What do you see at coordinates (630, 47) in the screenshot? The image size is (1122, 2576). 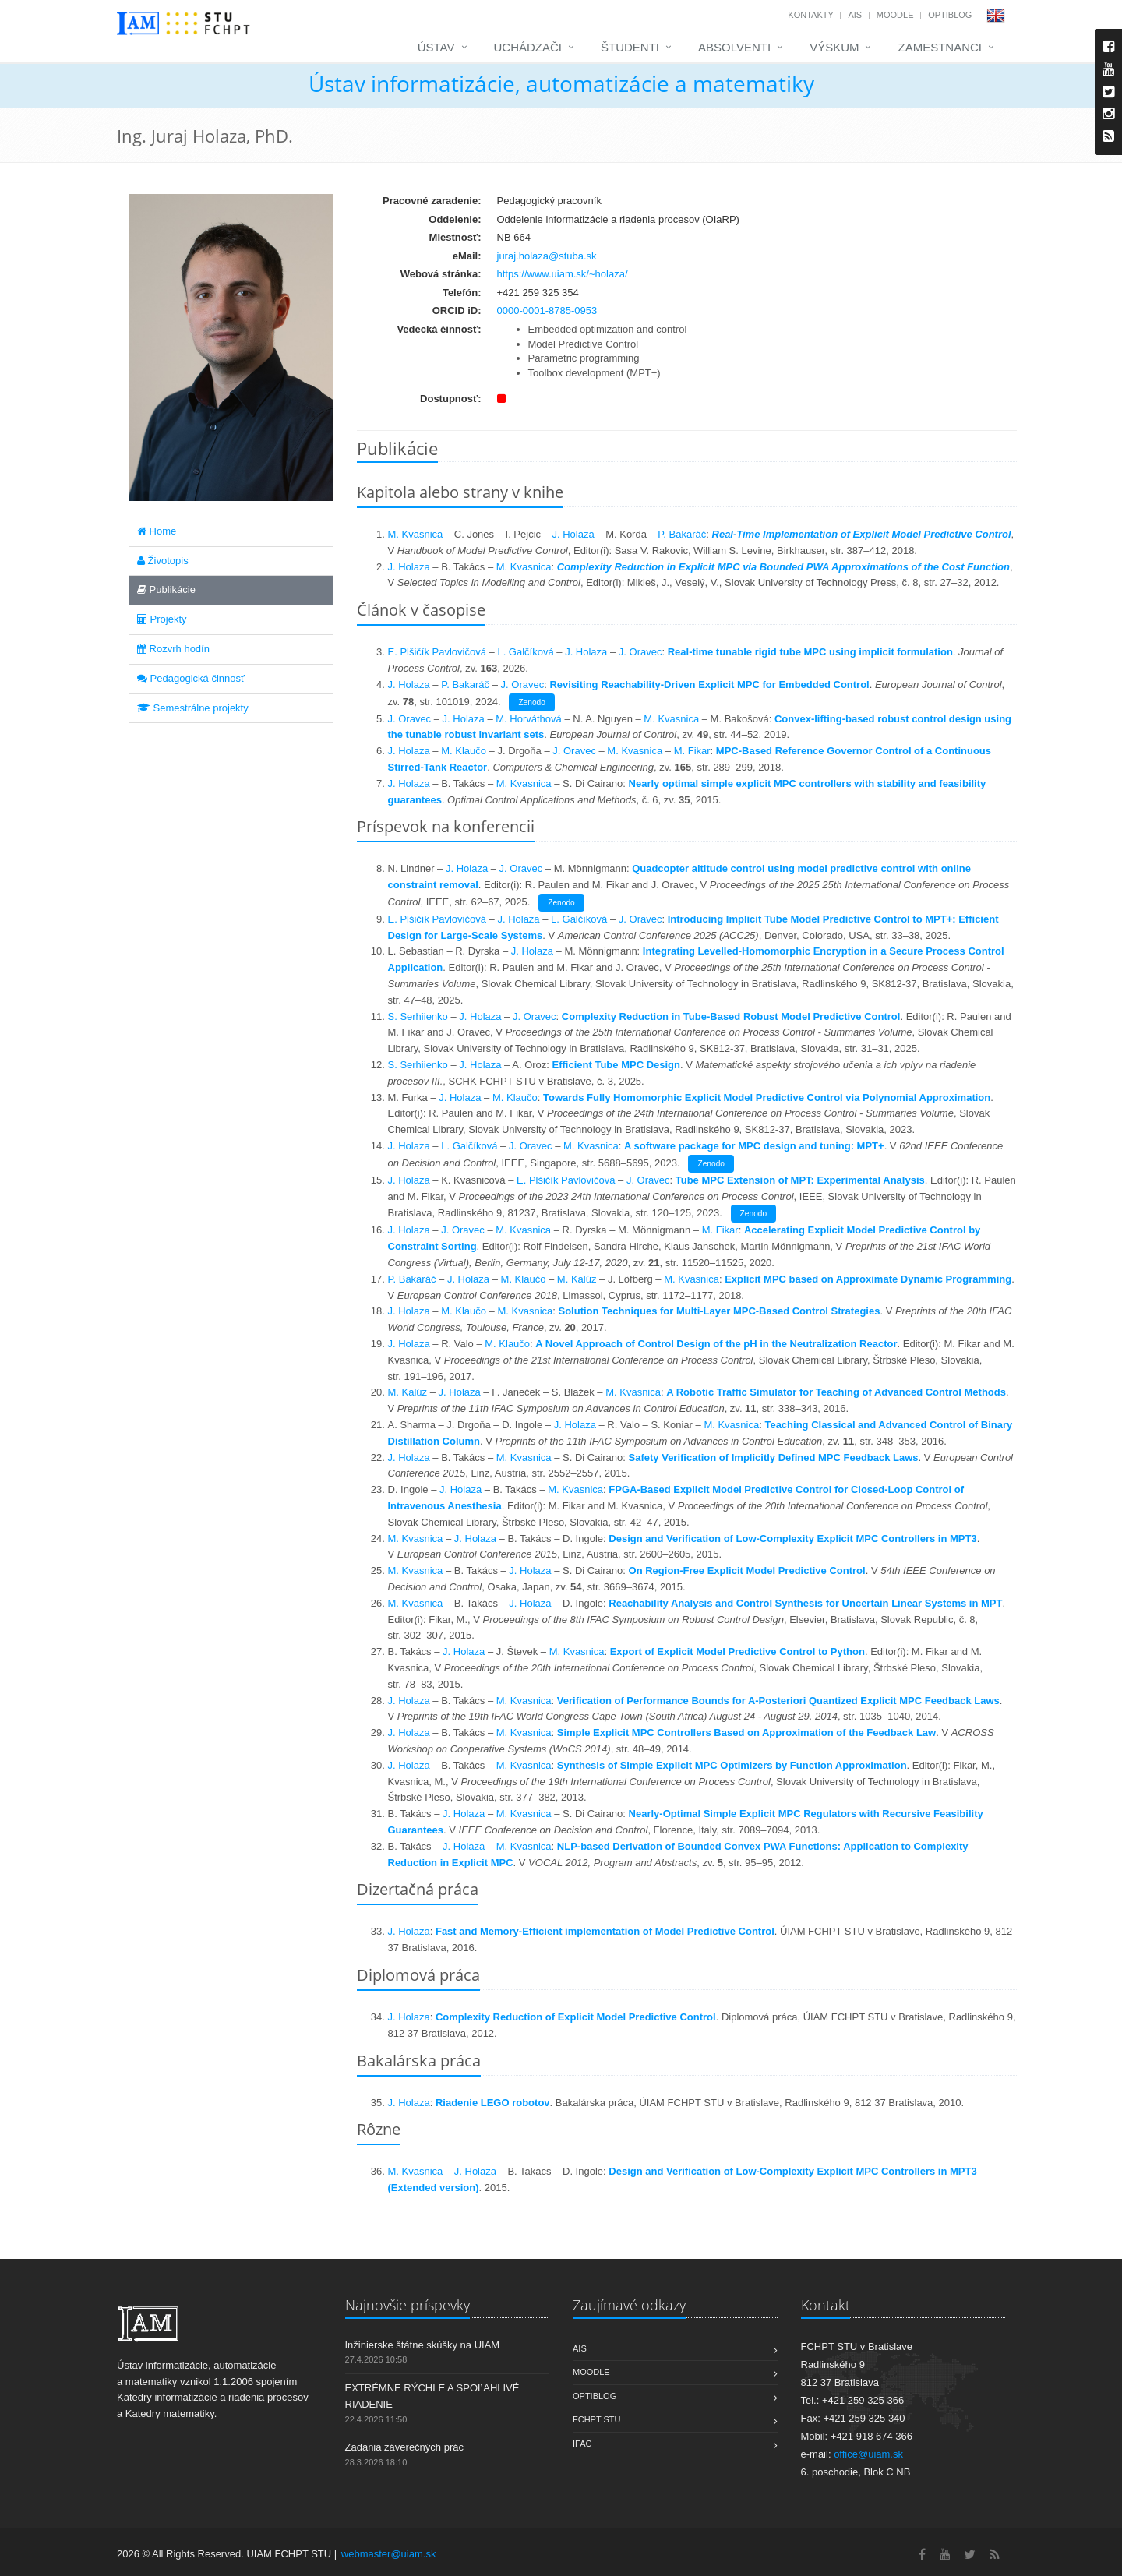 I see `Študenti` at bounding box center [630, 47].